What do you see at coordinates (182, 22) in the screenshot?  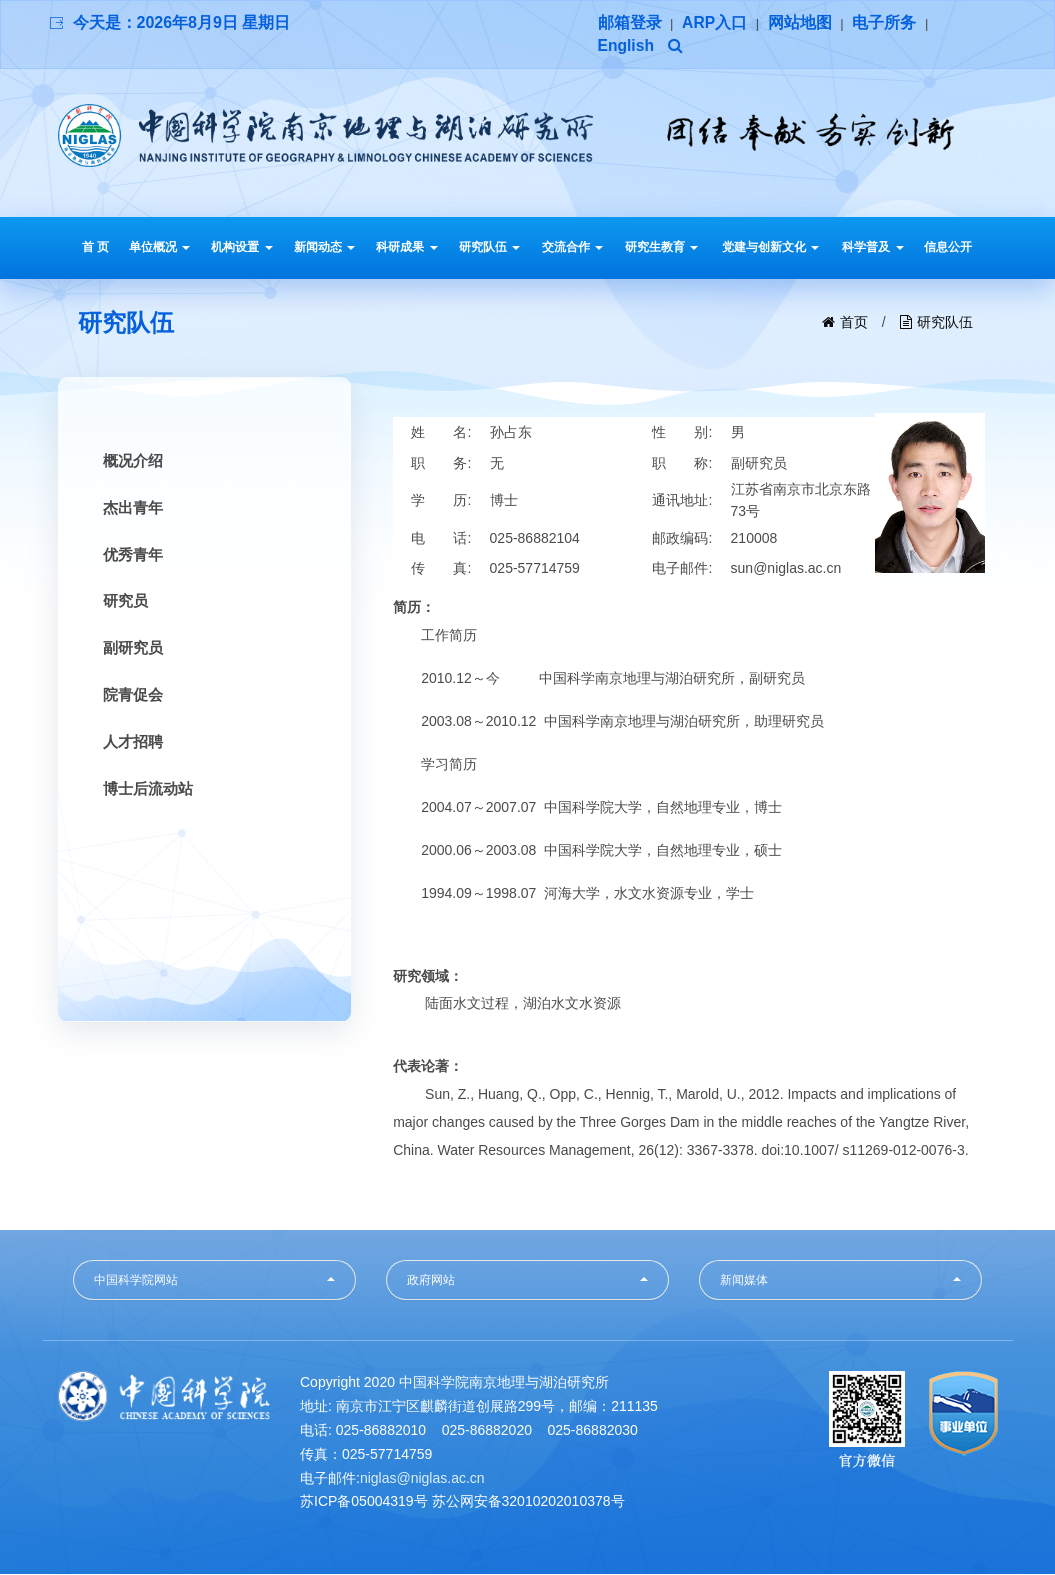 I see `今天是：2026年8月9日 星期日` at bounding box center [182, 22].